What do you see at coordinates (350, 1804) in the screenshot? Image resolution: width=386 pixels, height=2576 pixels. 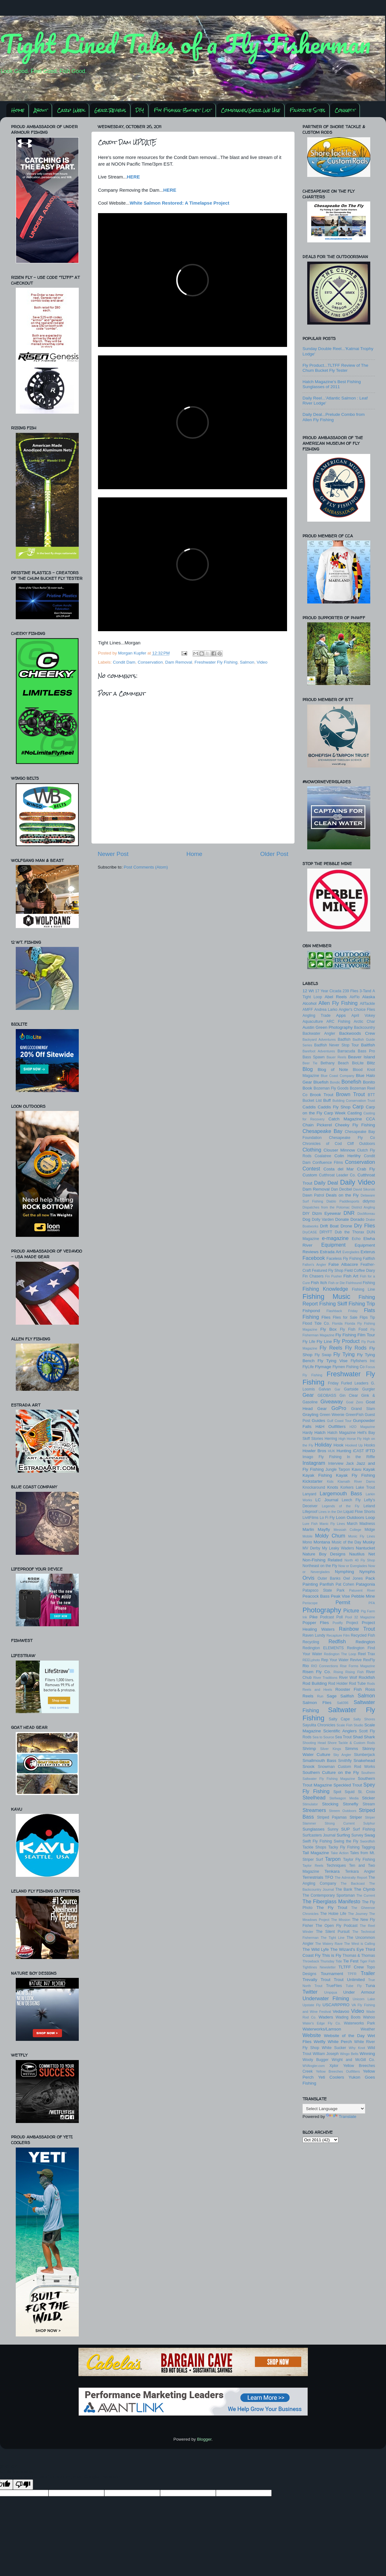 I see `Stonefly` at bounding box center [350, 1804].